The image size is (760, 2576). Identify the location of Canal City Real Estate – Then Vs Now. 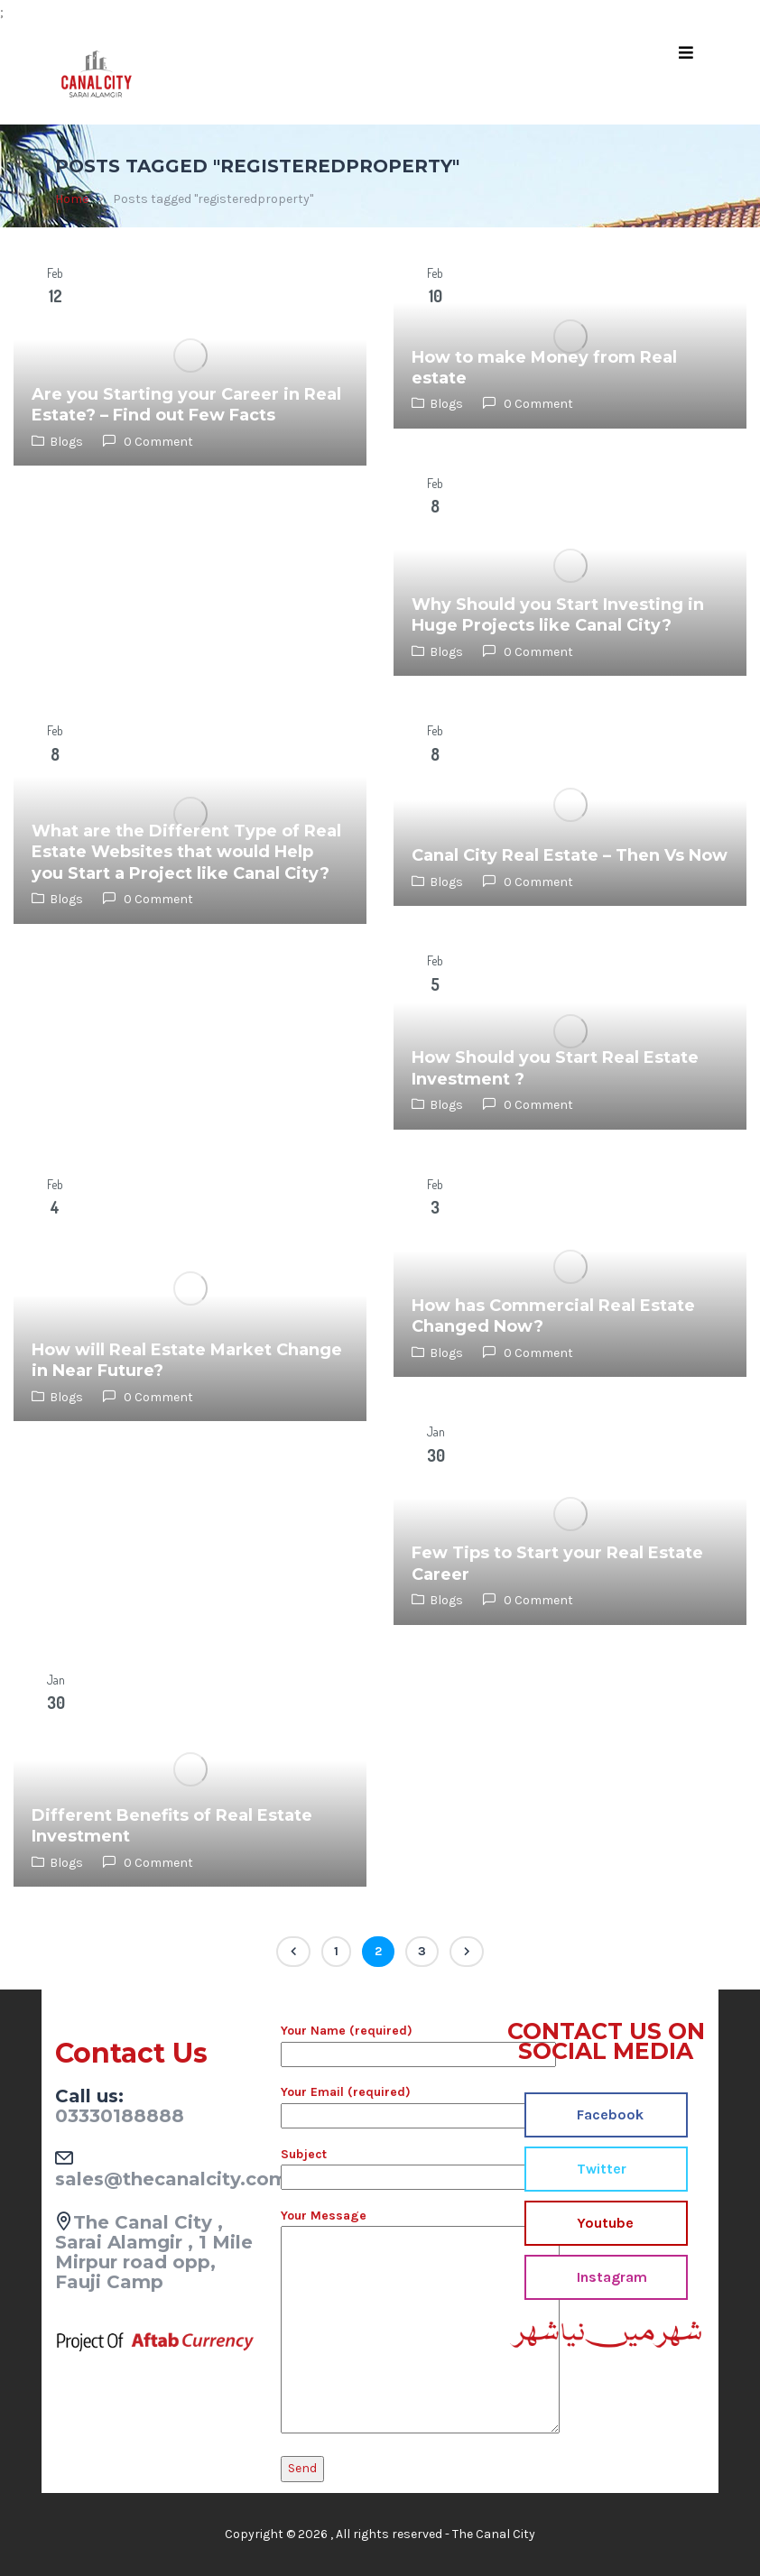
(570, 855).